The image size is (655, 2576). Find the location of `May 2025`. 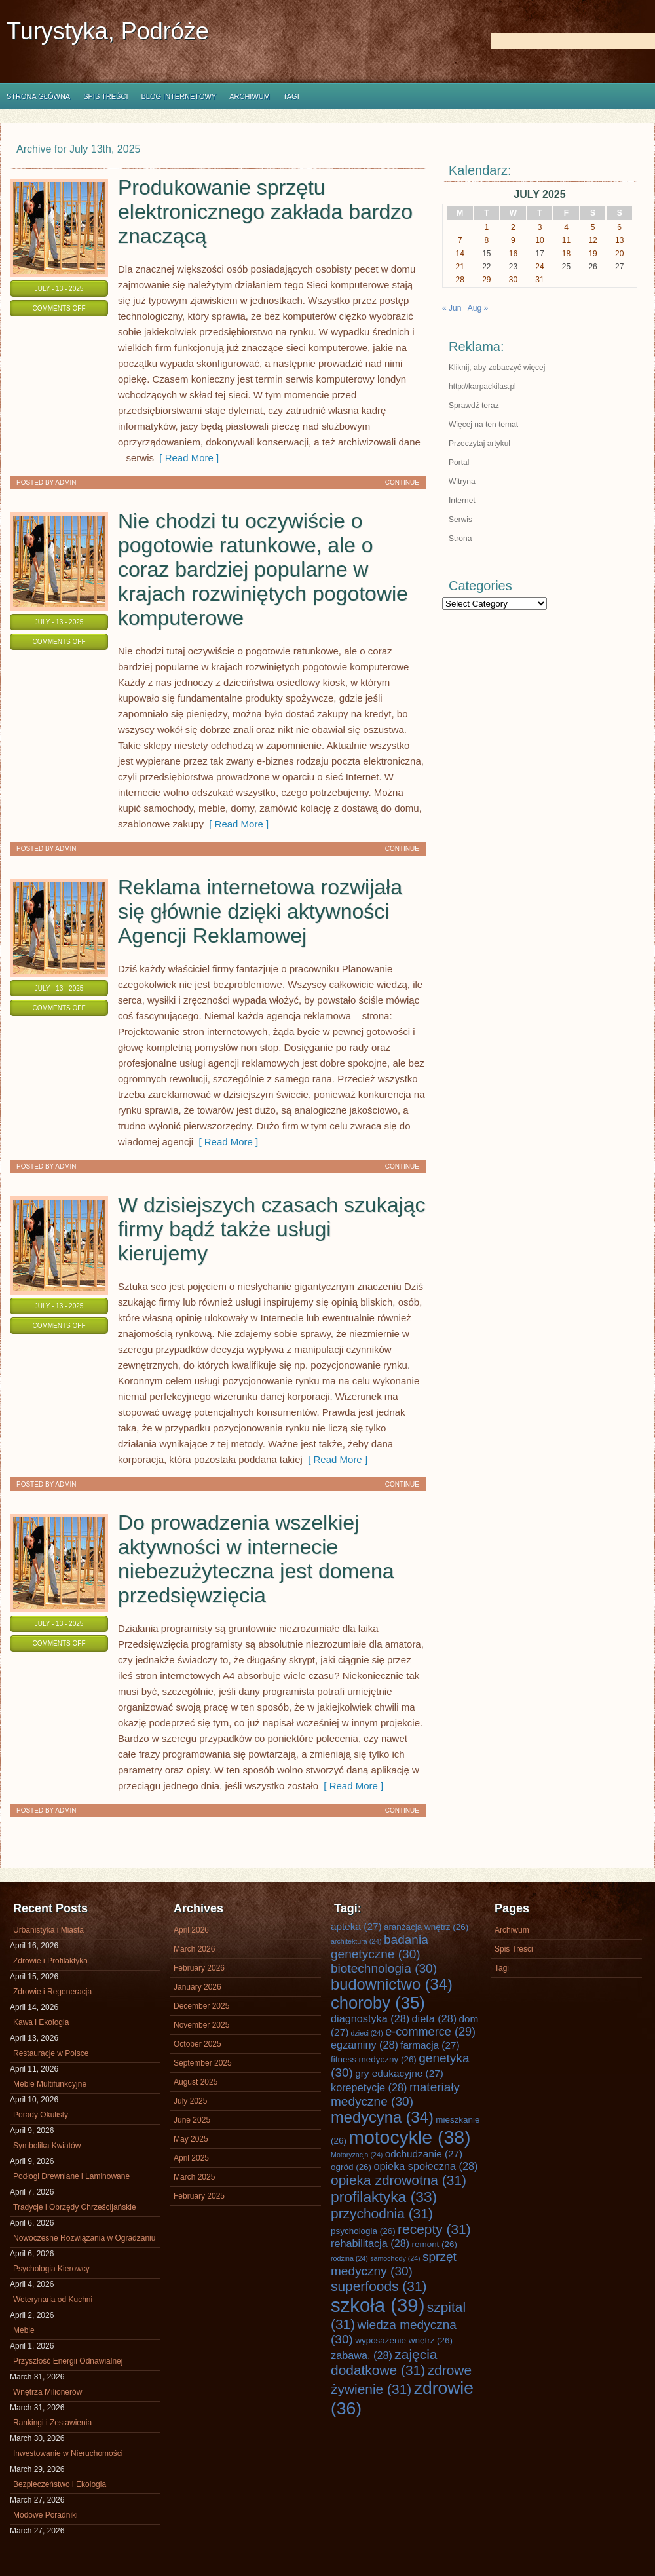

May 2025 is located at coordinates (191, 2139).